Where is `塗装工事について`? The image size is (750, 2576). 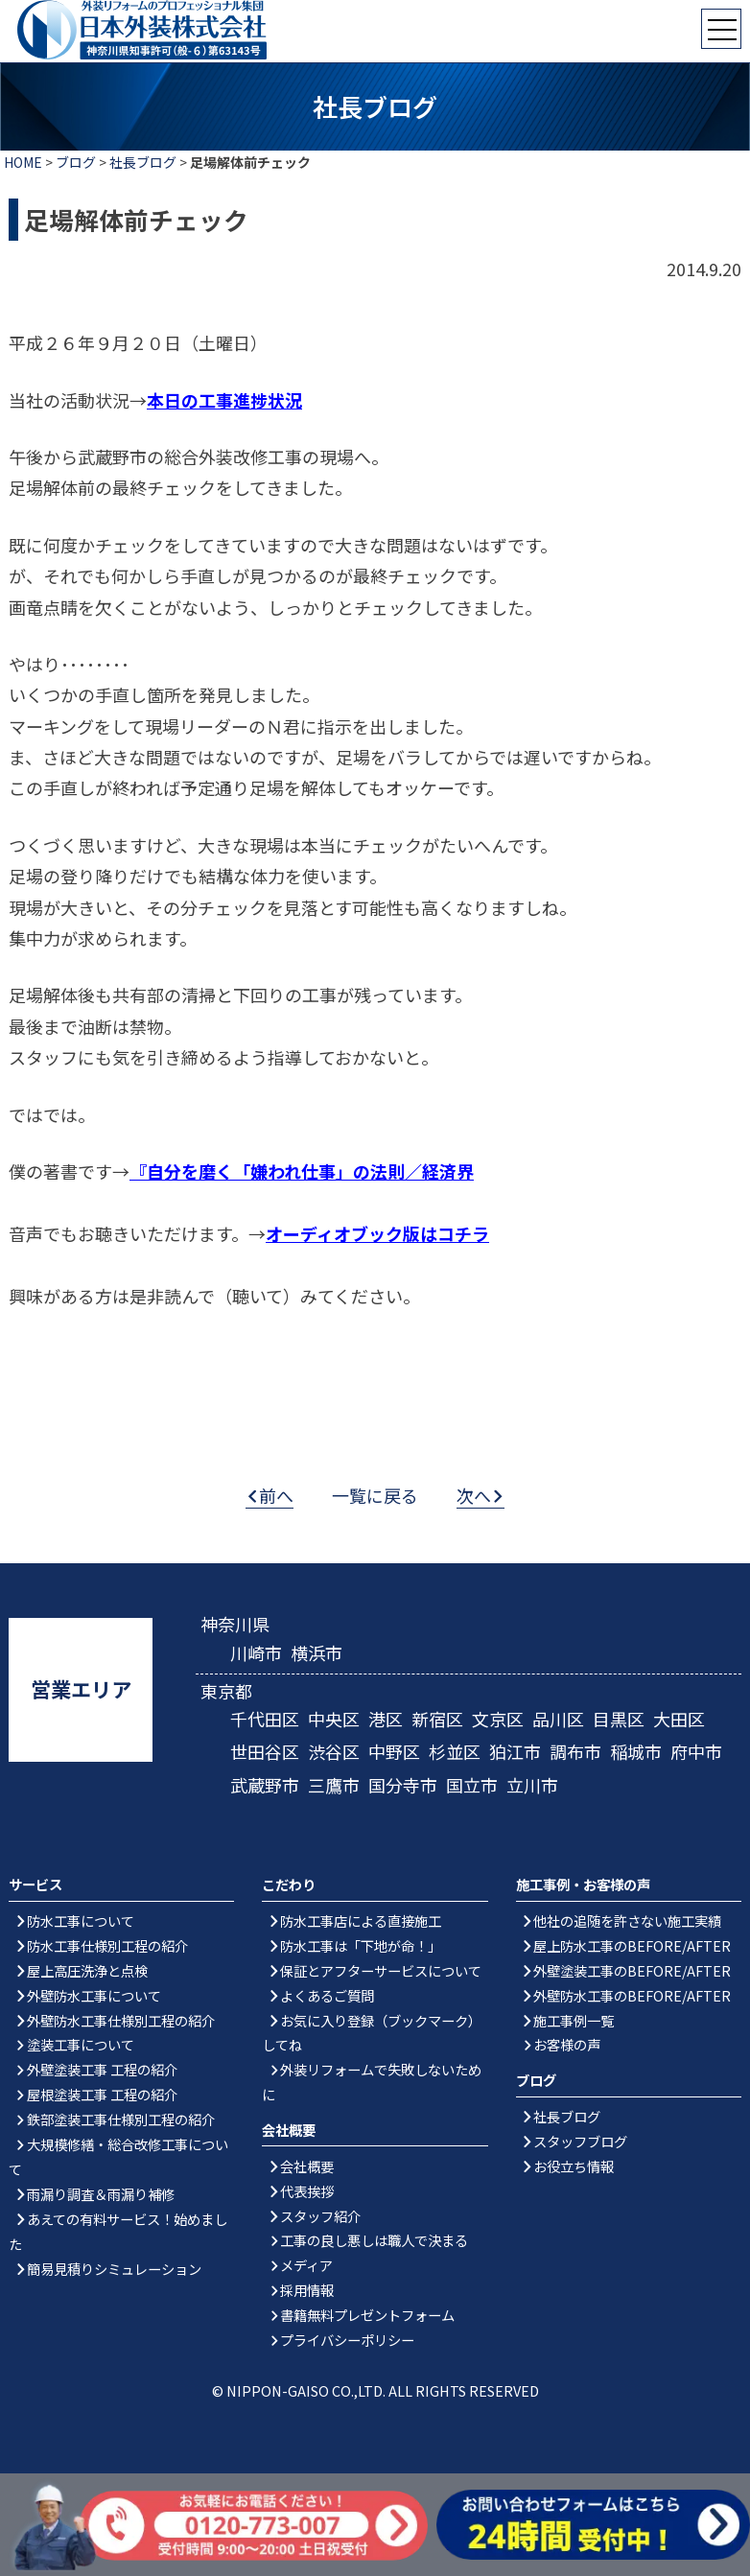
塗装工事について is located at coordinates (80, 2044).